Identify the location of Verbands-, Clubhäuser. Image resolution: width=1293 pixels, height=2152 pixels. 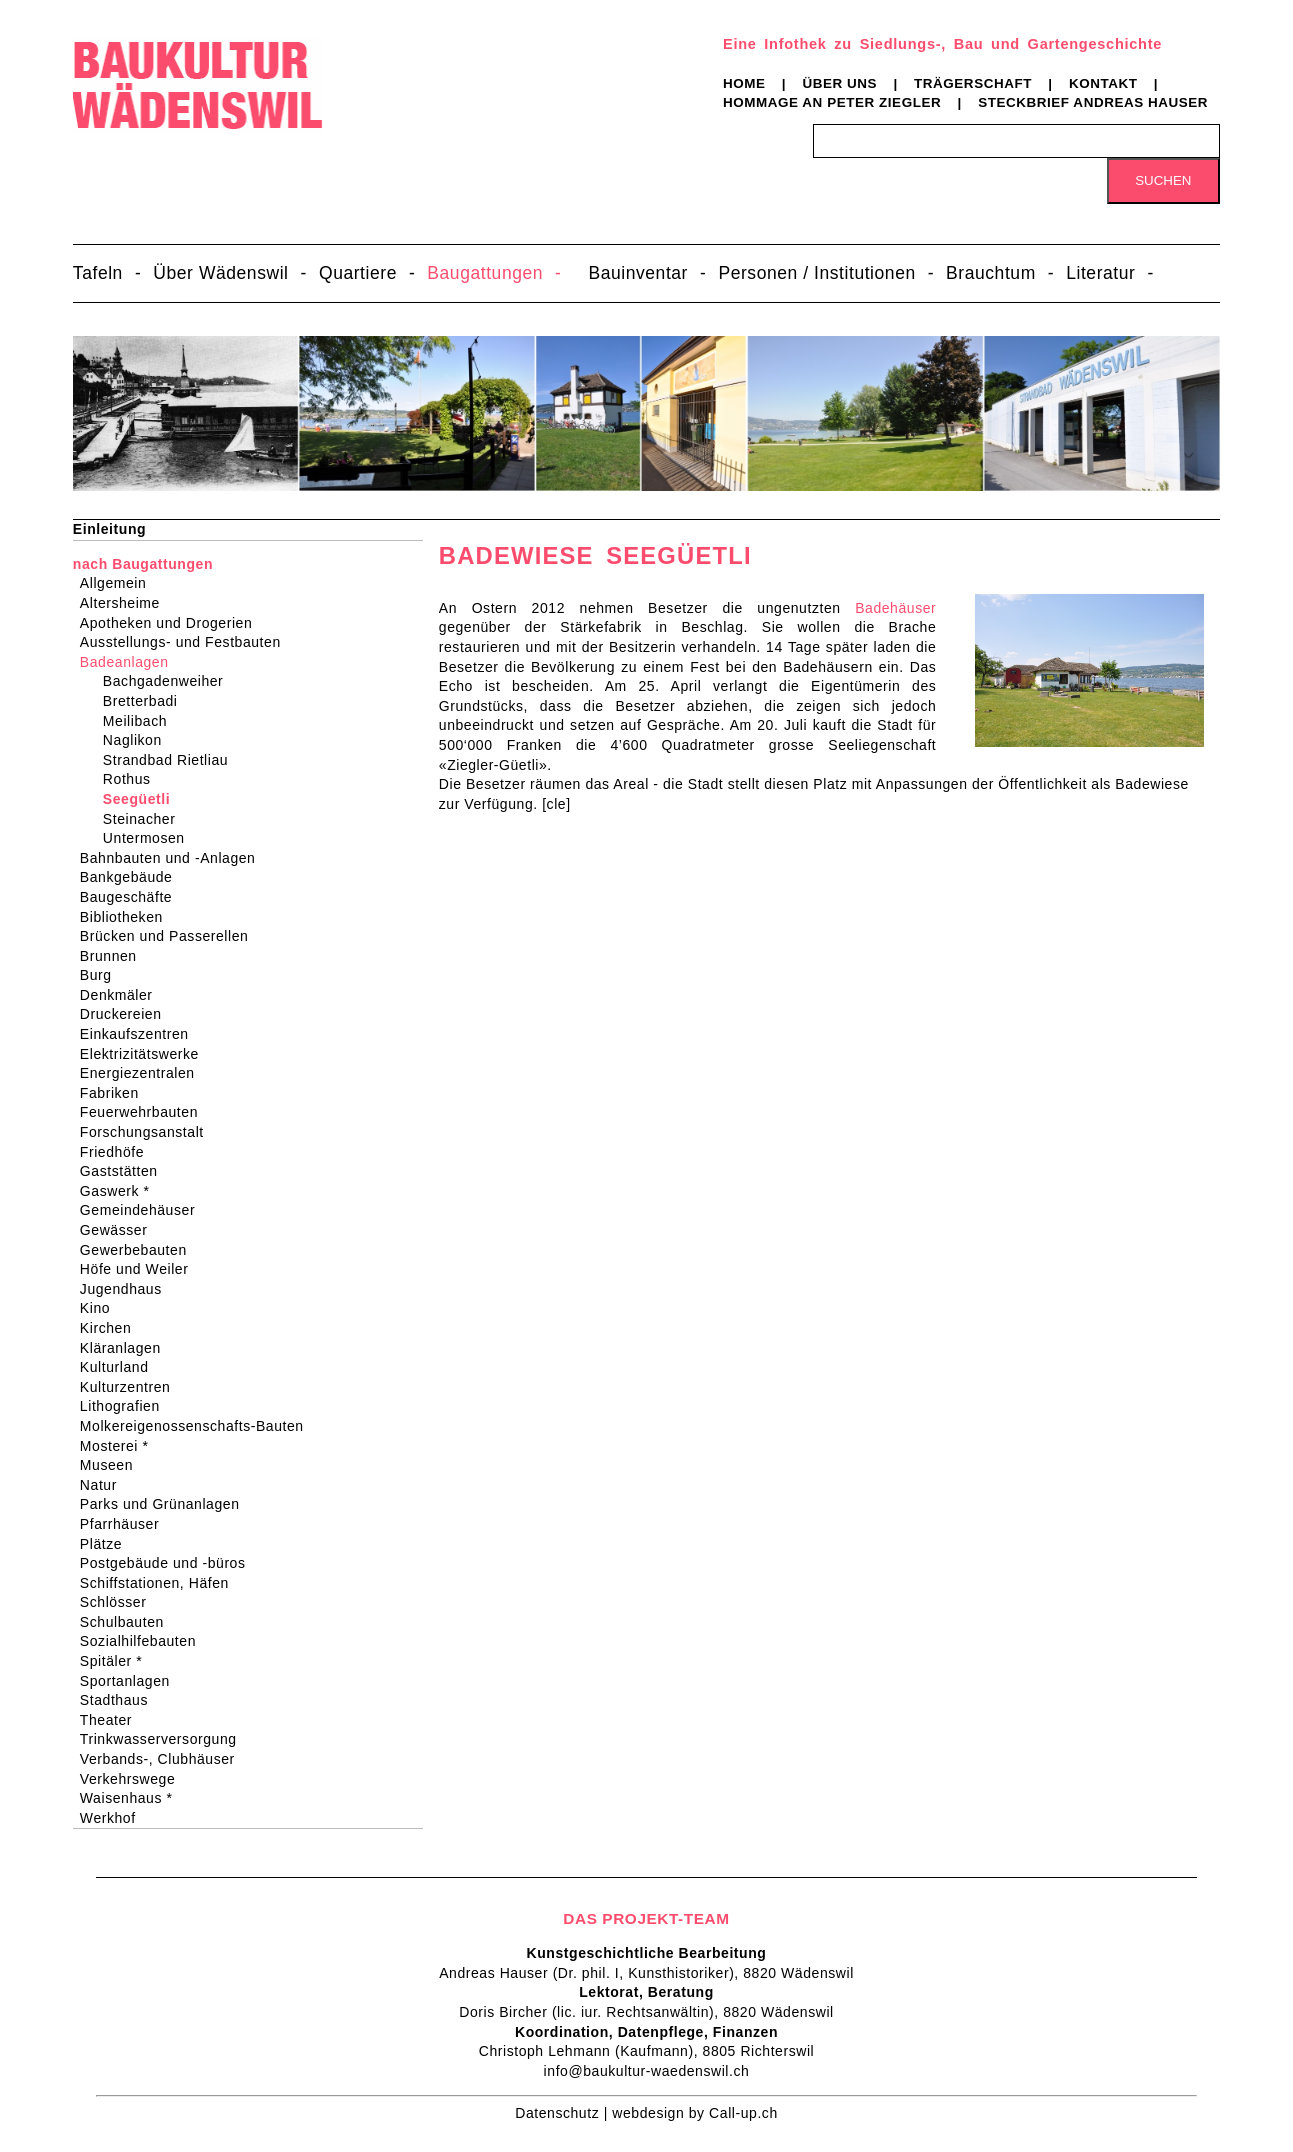
(164, 1759).